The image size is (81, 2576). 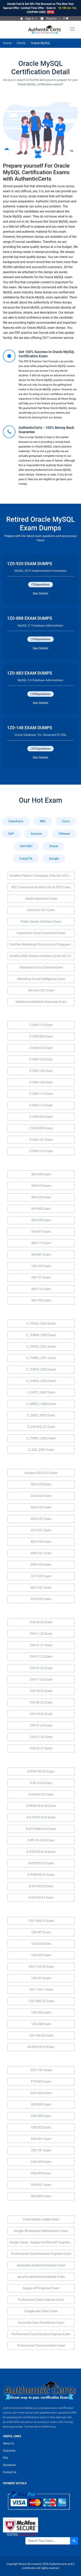 I want to click on BDS-C00 Exam, so click(x=41, y=1542).